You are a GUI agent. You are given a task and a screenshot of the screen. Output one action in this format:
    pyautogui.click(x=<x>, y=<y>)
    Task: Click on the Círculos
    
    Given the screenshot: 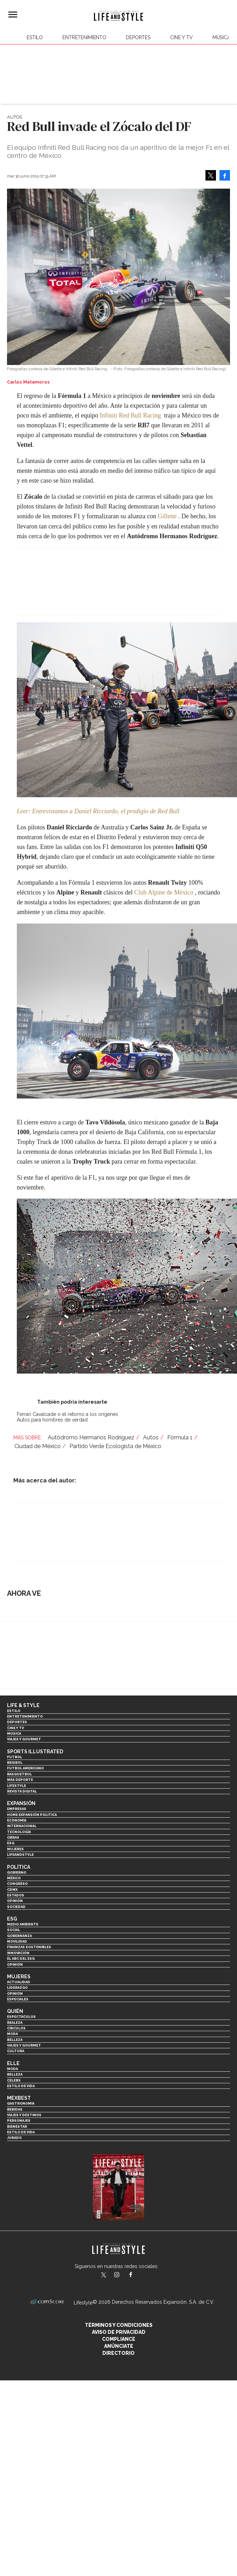 What is the action you would take?
    pyautogui.click(x=16, y=2028)
    